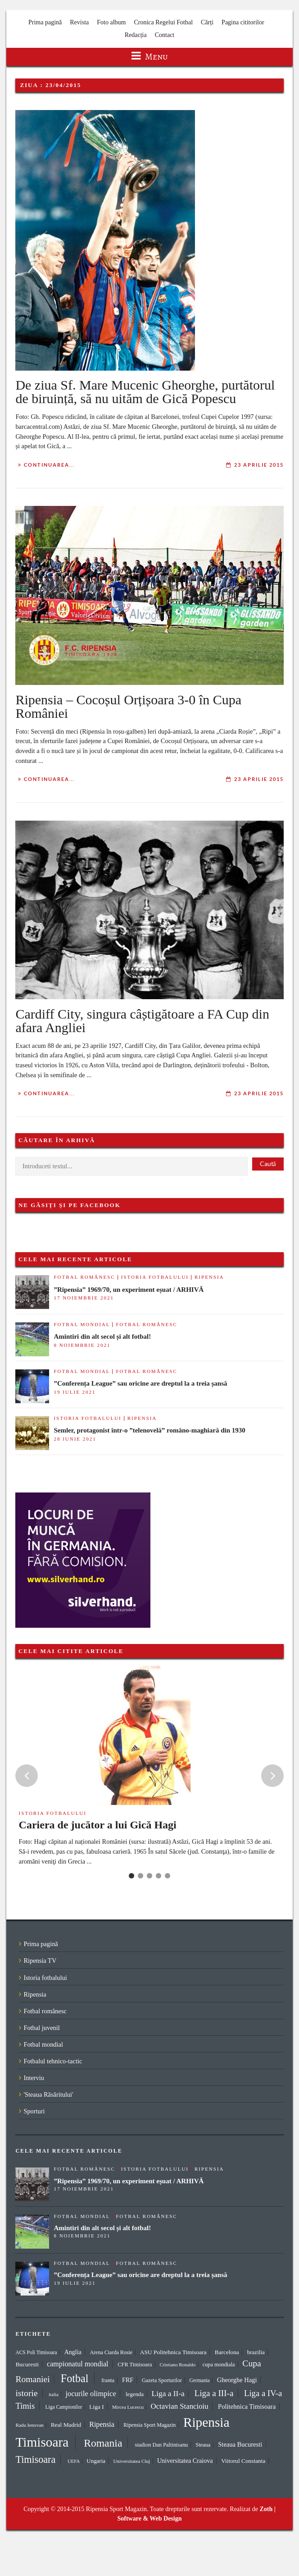 The image size is (299, 2576). Describe the element at coordinates (127, 2379) in the screenshot. I see `FRF` at that location.